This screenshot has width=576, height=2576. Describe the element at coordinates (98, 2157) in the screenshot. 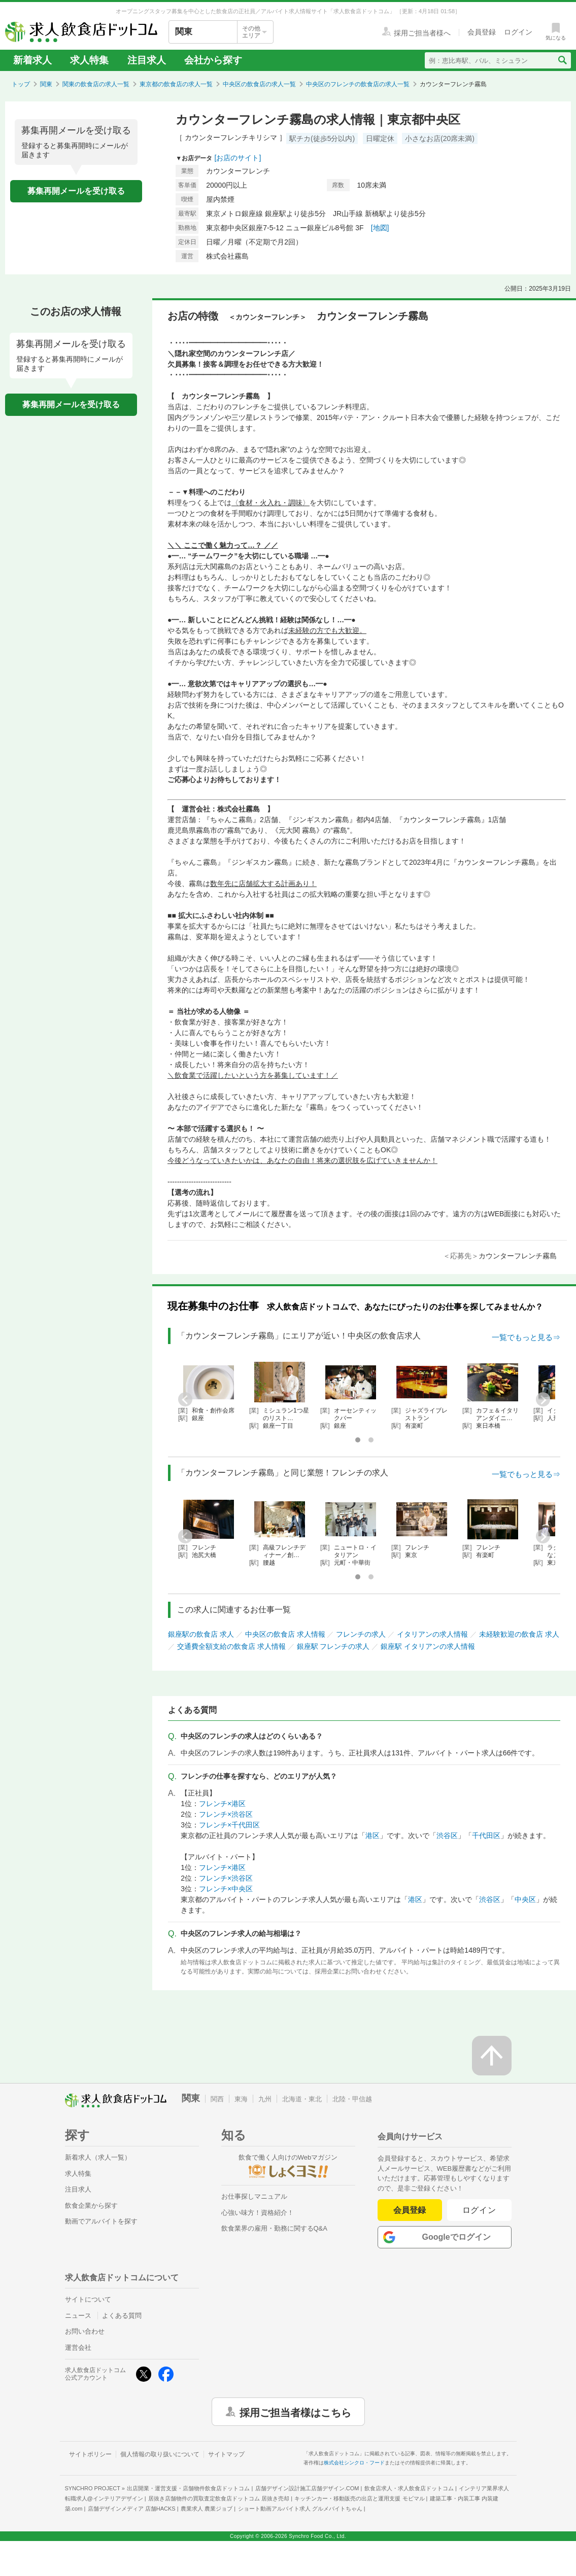

I see `新着求人（求人一覧）` at that location.